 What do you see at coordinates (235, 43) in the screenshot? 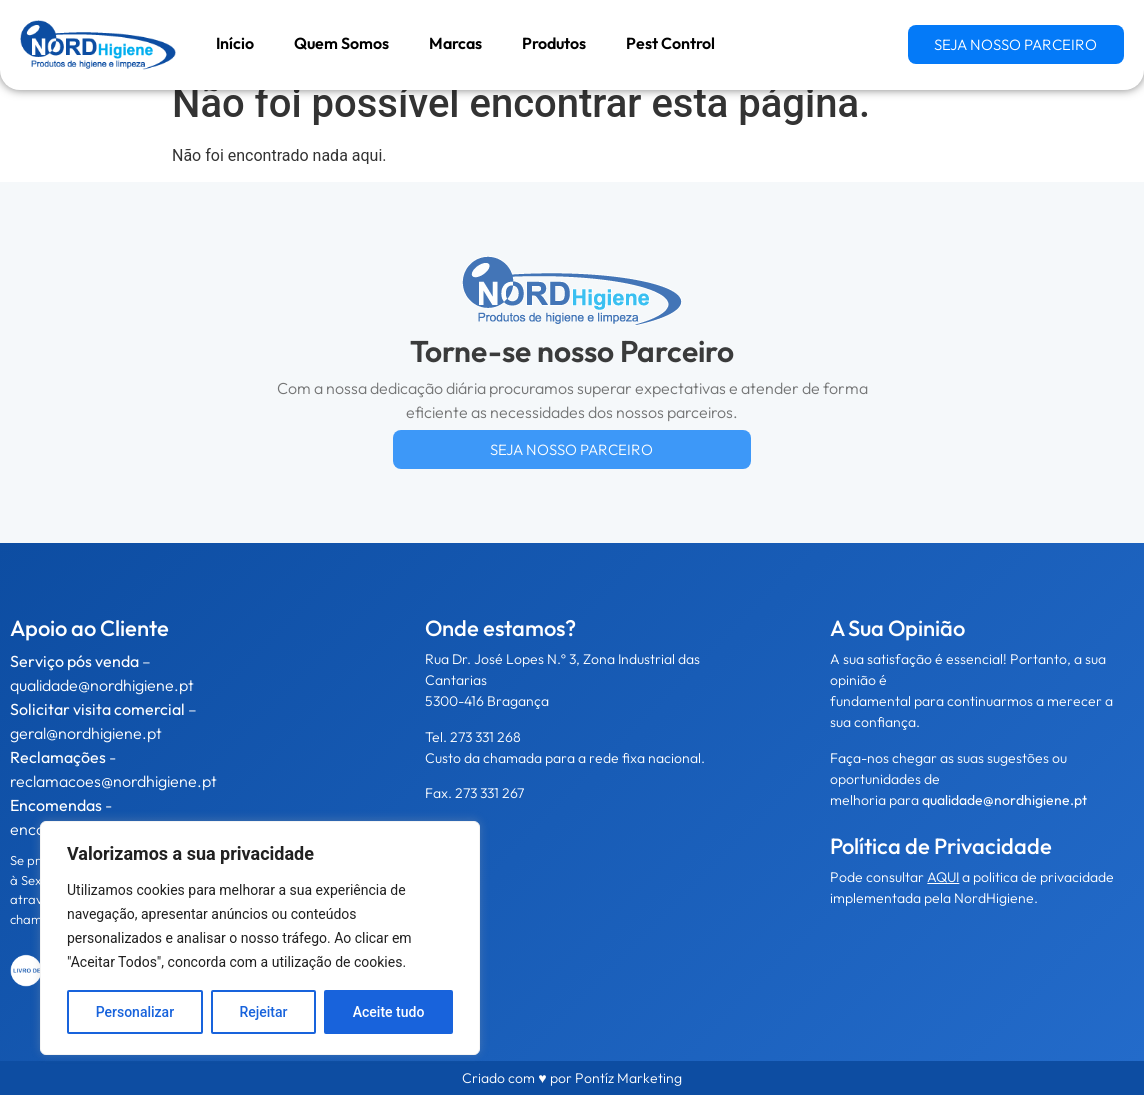
I see `Início` at bounding box center [235, 43].